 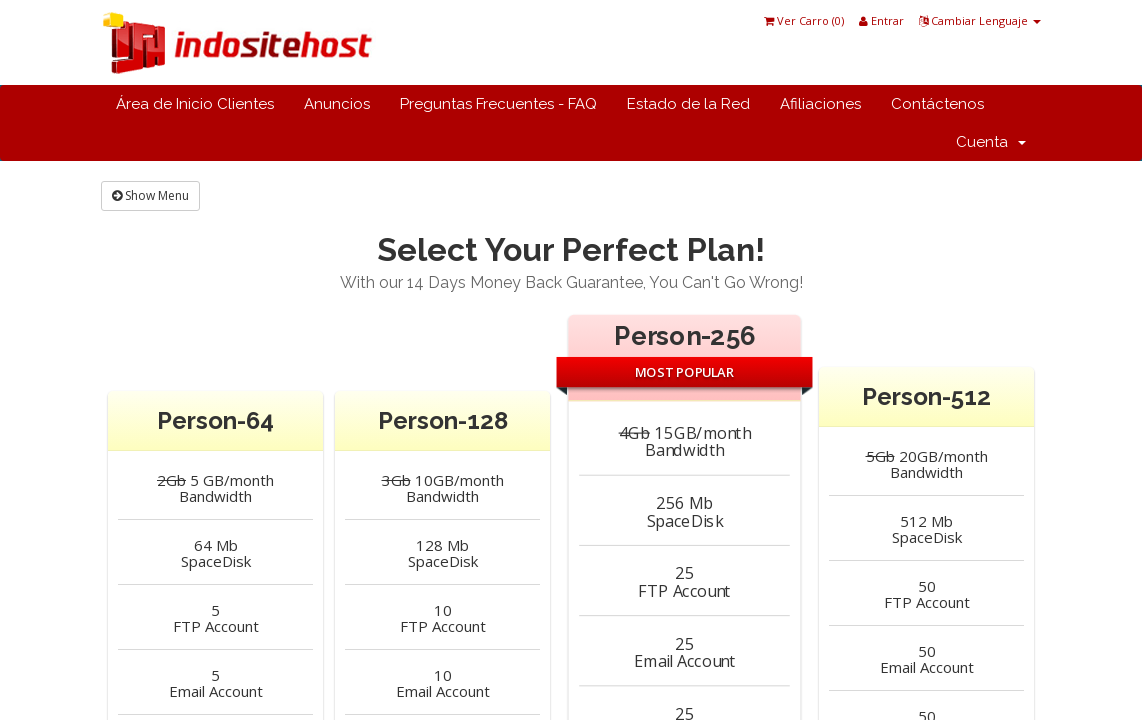 What do you see at coordinates (820, 104) in the screenshot?
I see `Afiliaciones` at bounding box center [820, 104].